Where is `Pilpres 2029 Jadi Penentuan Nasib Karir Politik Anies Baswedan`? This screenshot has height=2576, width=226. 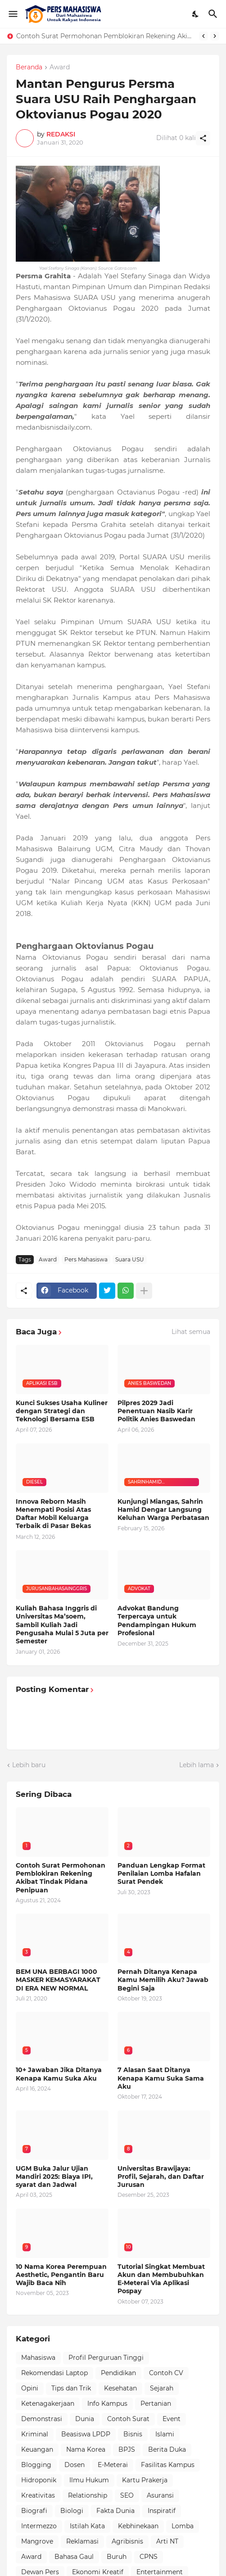
Pilpres 2029 Jadi Penentuan Nasib Karir Politik Anies Baswedan is located at coordinates (156, 1411).